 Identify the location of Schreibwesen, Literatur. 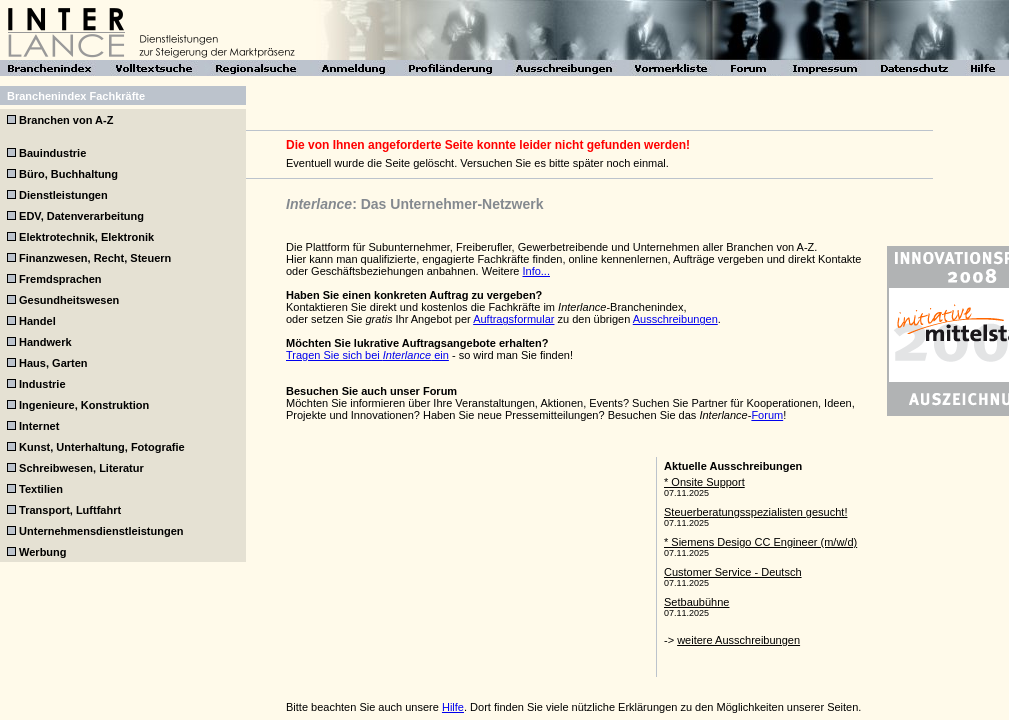
(81, 468).